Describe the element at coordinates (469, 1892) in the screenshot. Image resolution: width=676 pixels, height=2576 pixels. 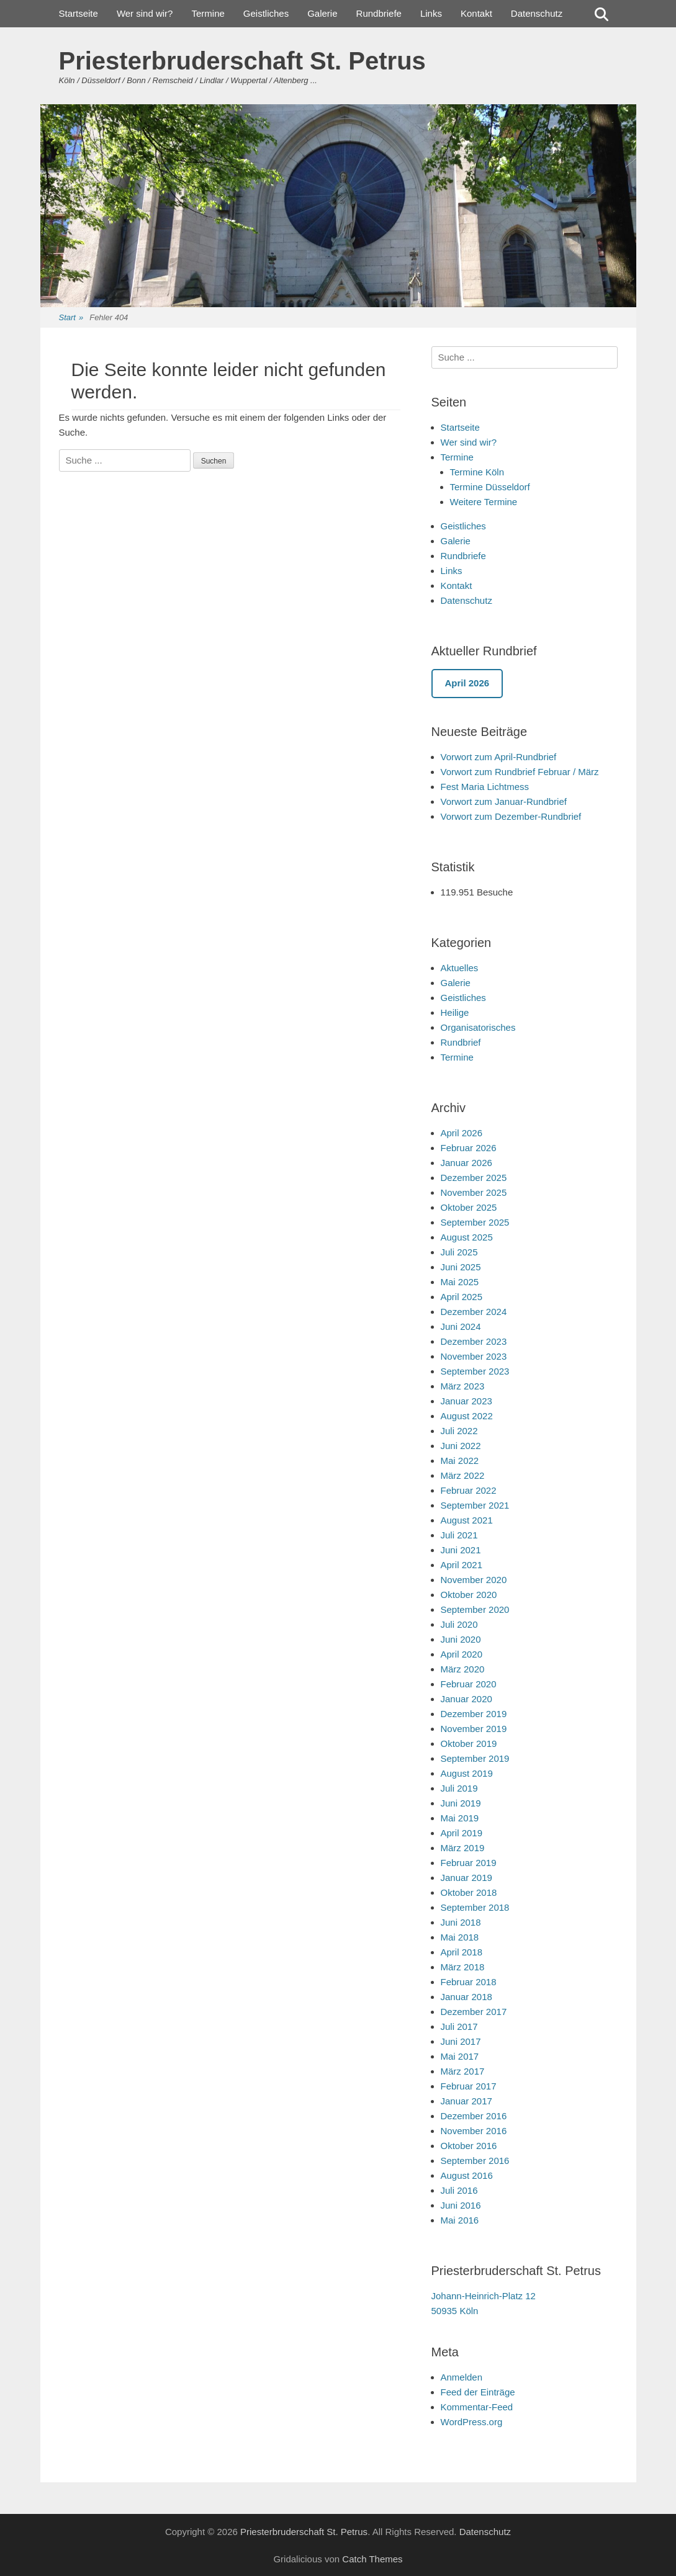
I see `Oktober 2018` at that location.